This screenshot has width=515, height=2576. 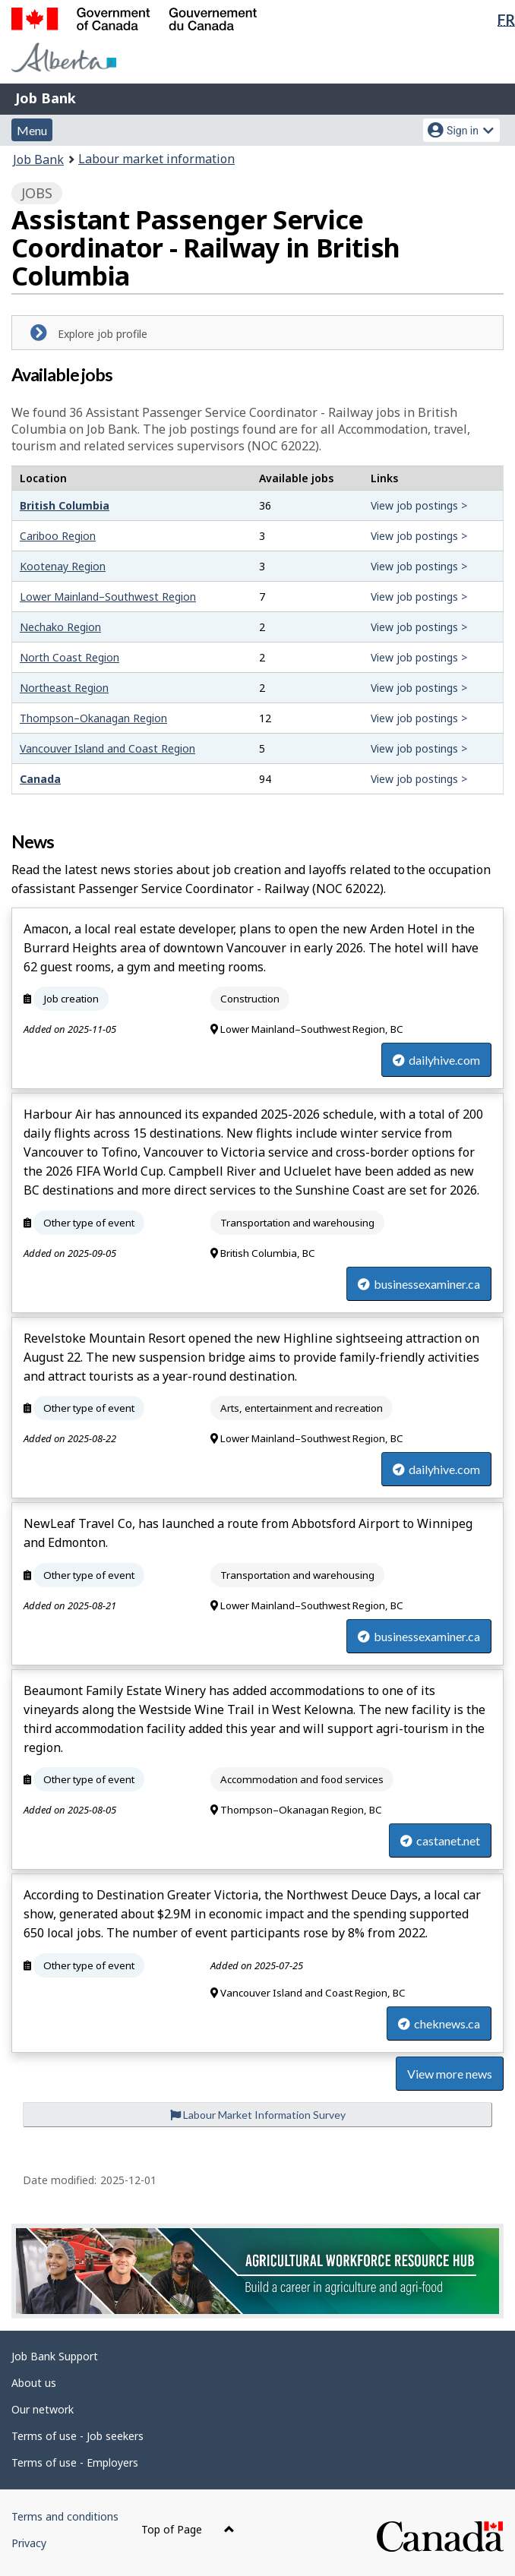 I want to click on Top of Page, so click(x=188, y=2529).